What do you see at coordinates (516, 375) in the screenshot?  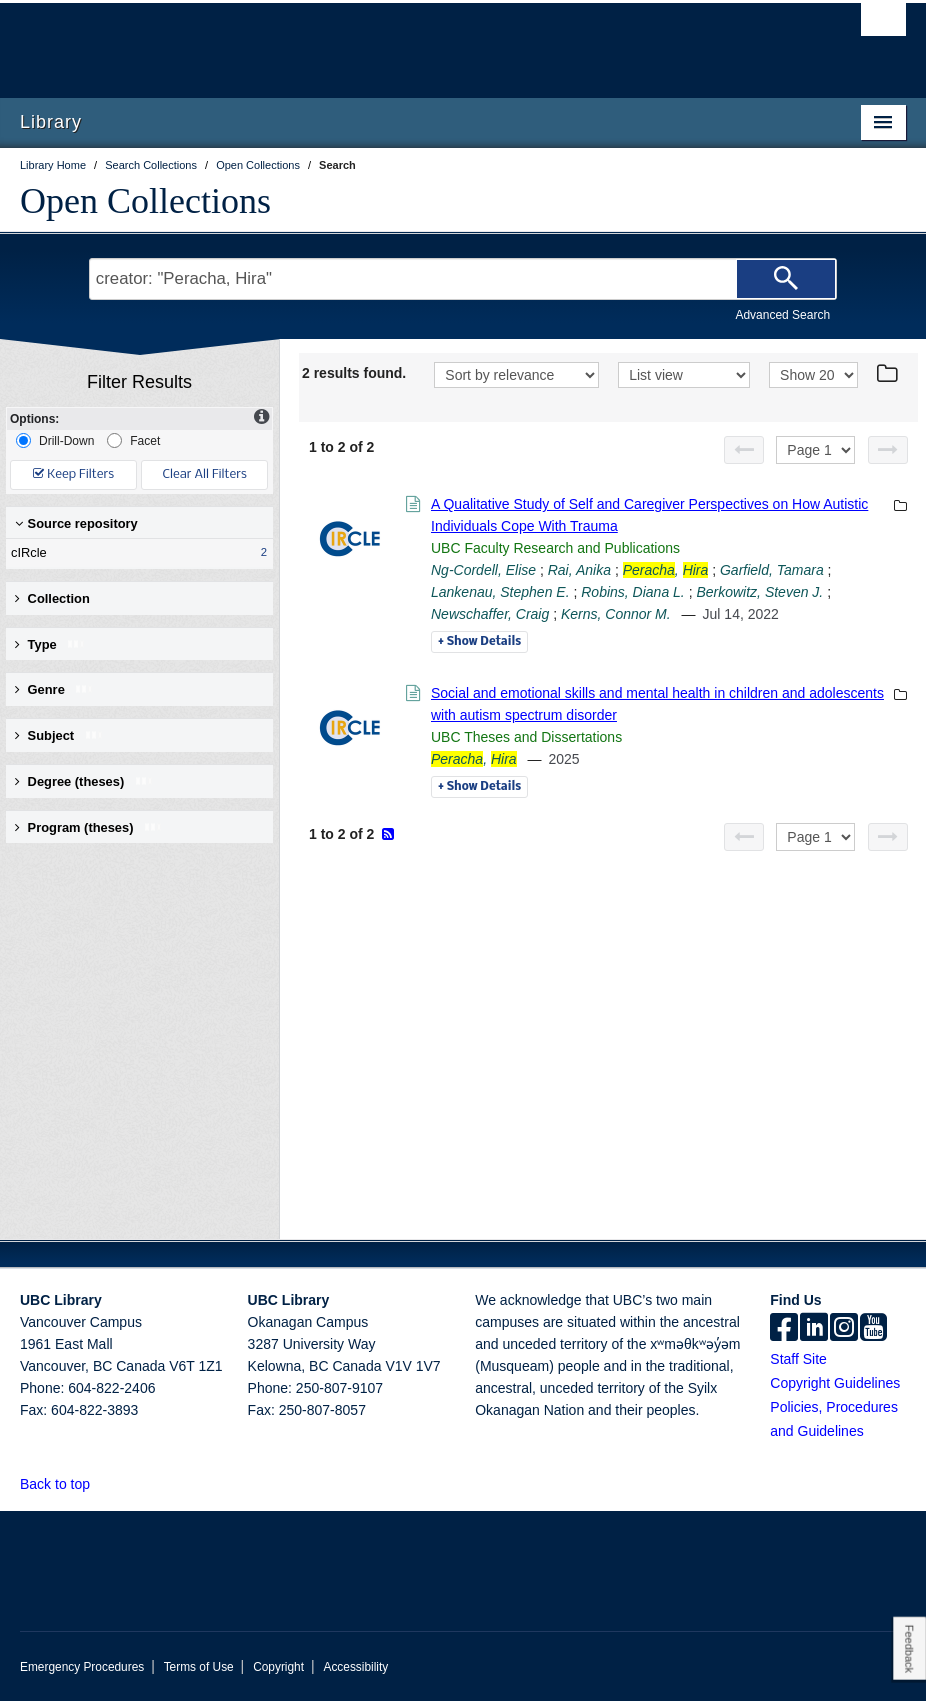 I see `[Sort]` at bounding box center [516, 375].